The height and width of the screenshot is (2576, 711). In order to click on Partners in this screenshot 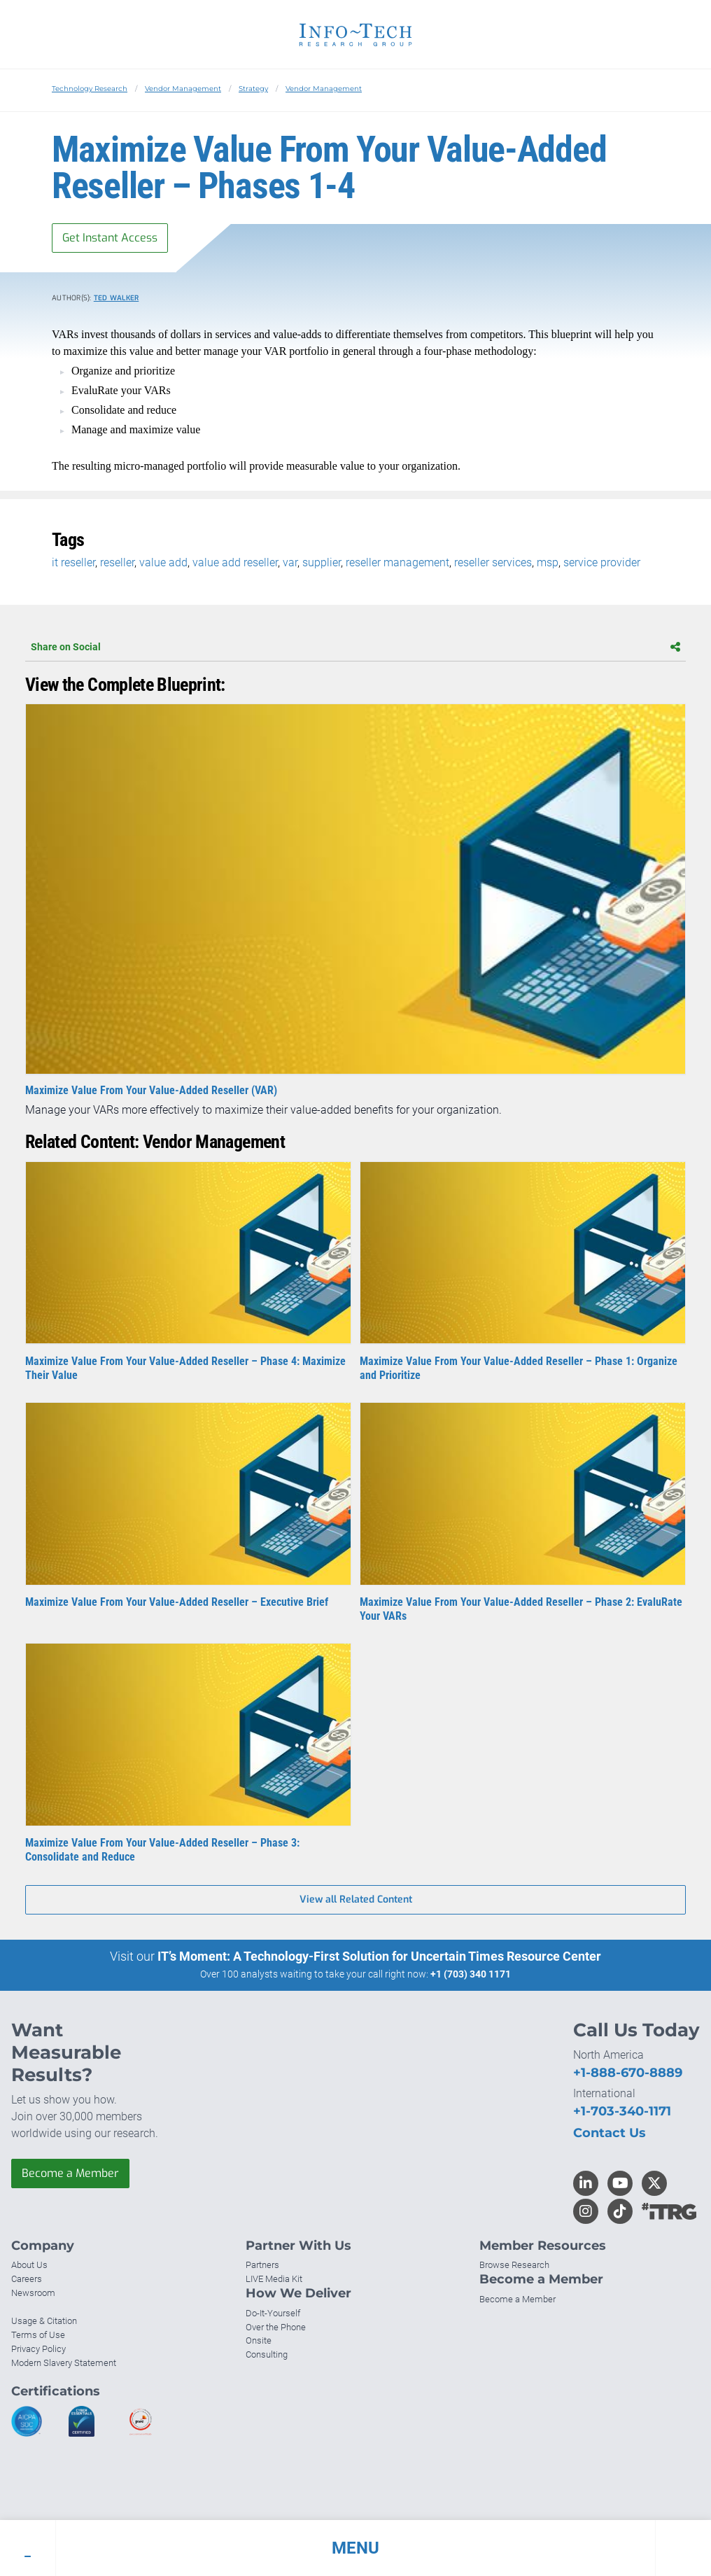, I will do `click(262, 2265)`.